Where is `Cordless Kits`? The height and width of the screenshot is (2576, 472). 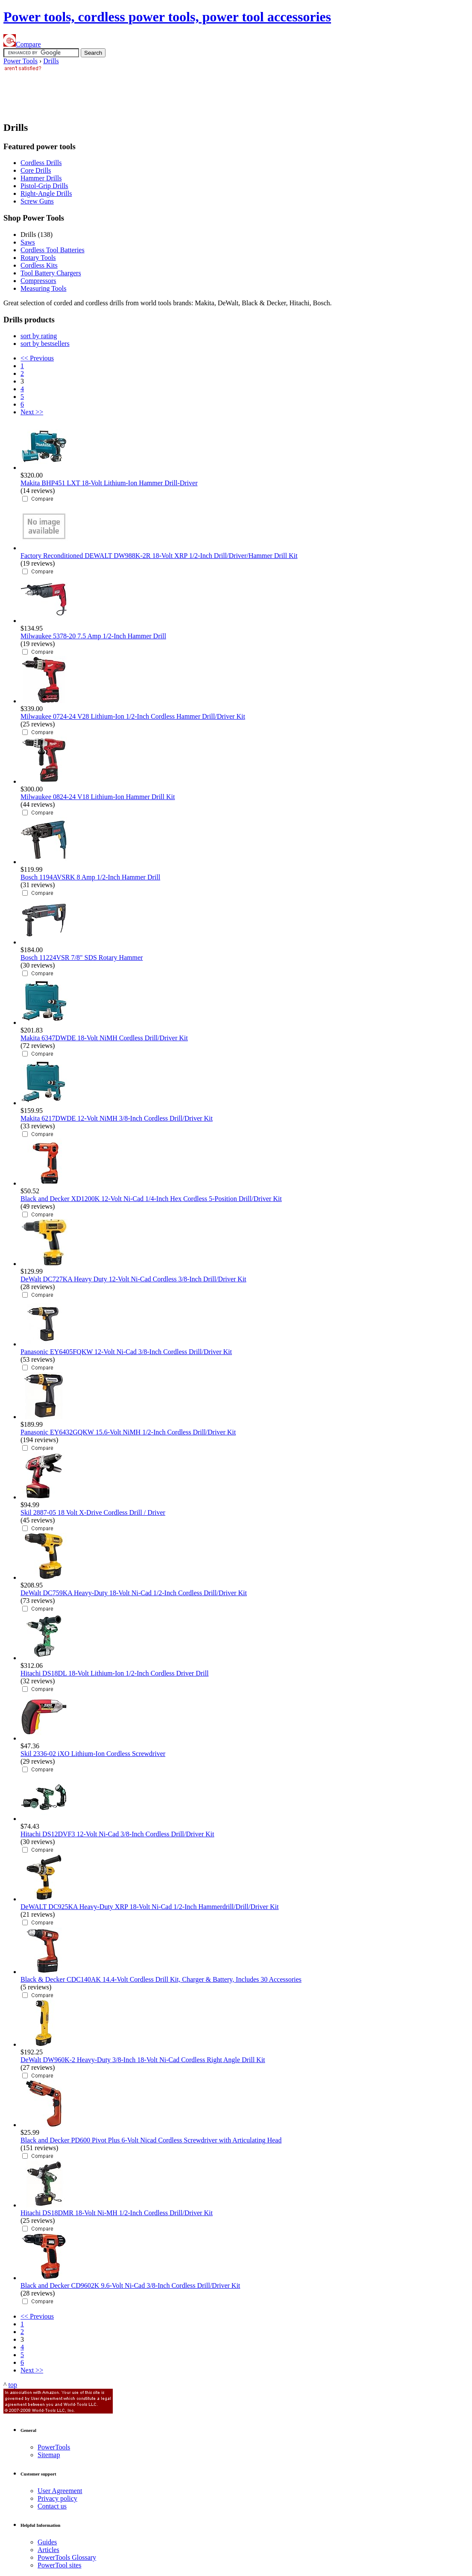
Cordless Kits is located at coordinates (39, 265).